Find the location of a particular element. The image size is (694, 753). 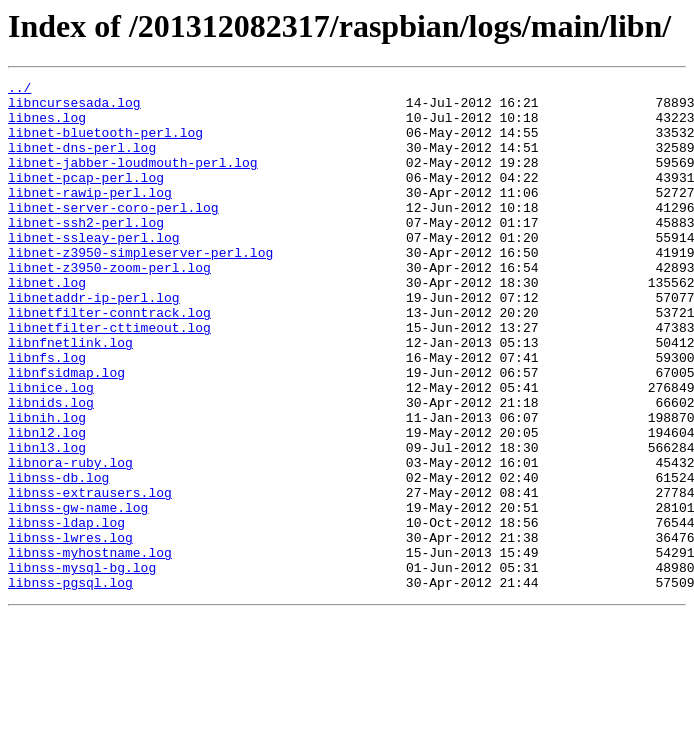

libnih.log is located at coordinates (47, 486).